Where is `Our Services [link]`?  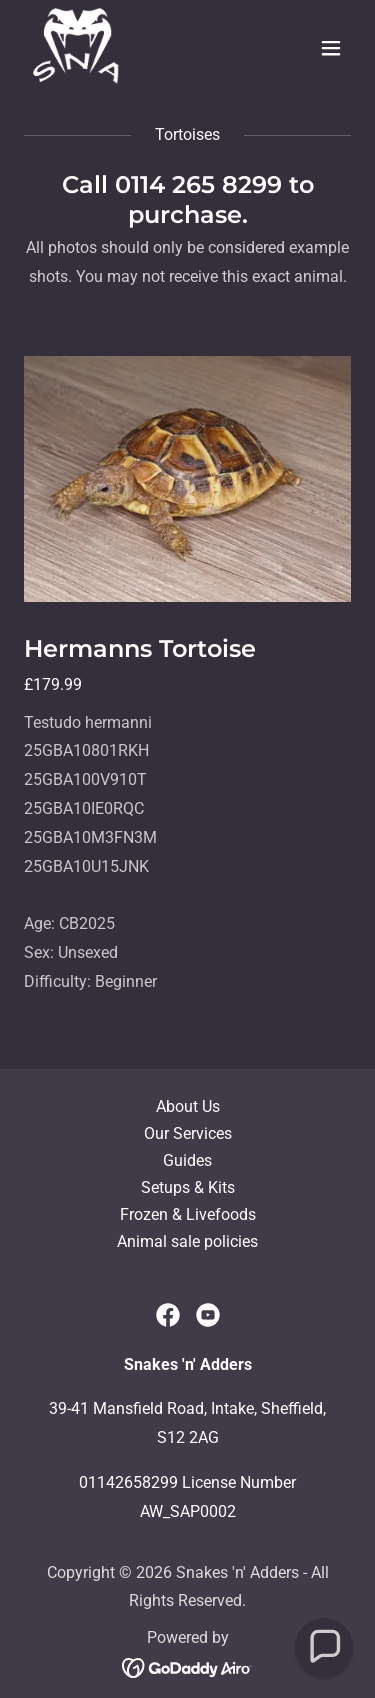 Our Services [link] is located at coordinates (188, 1133).